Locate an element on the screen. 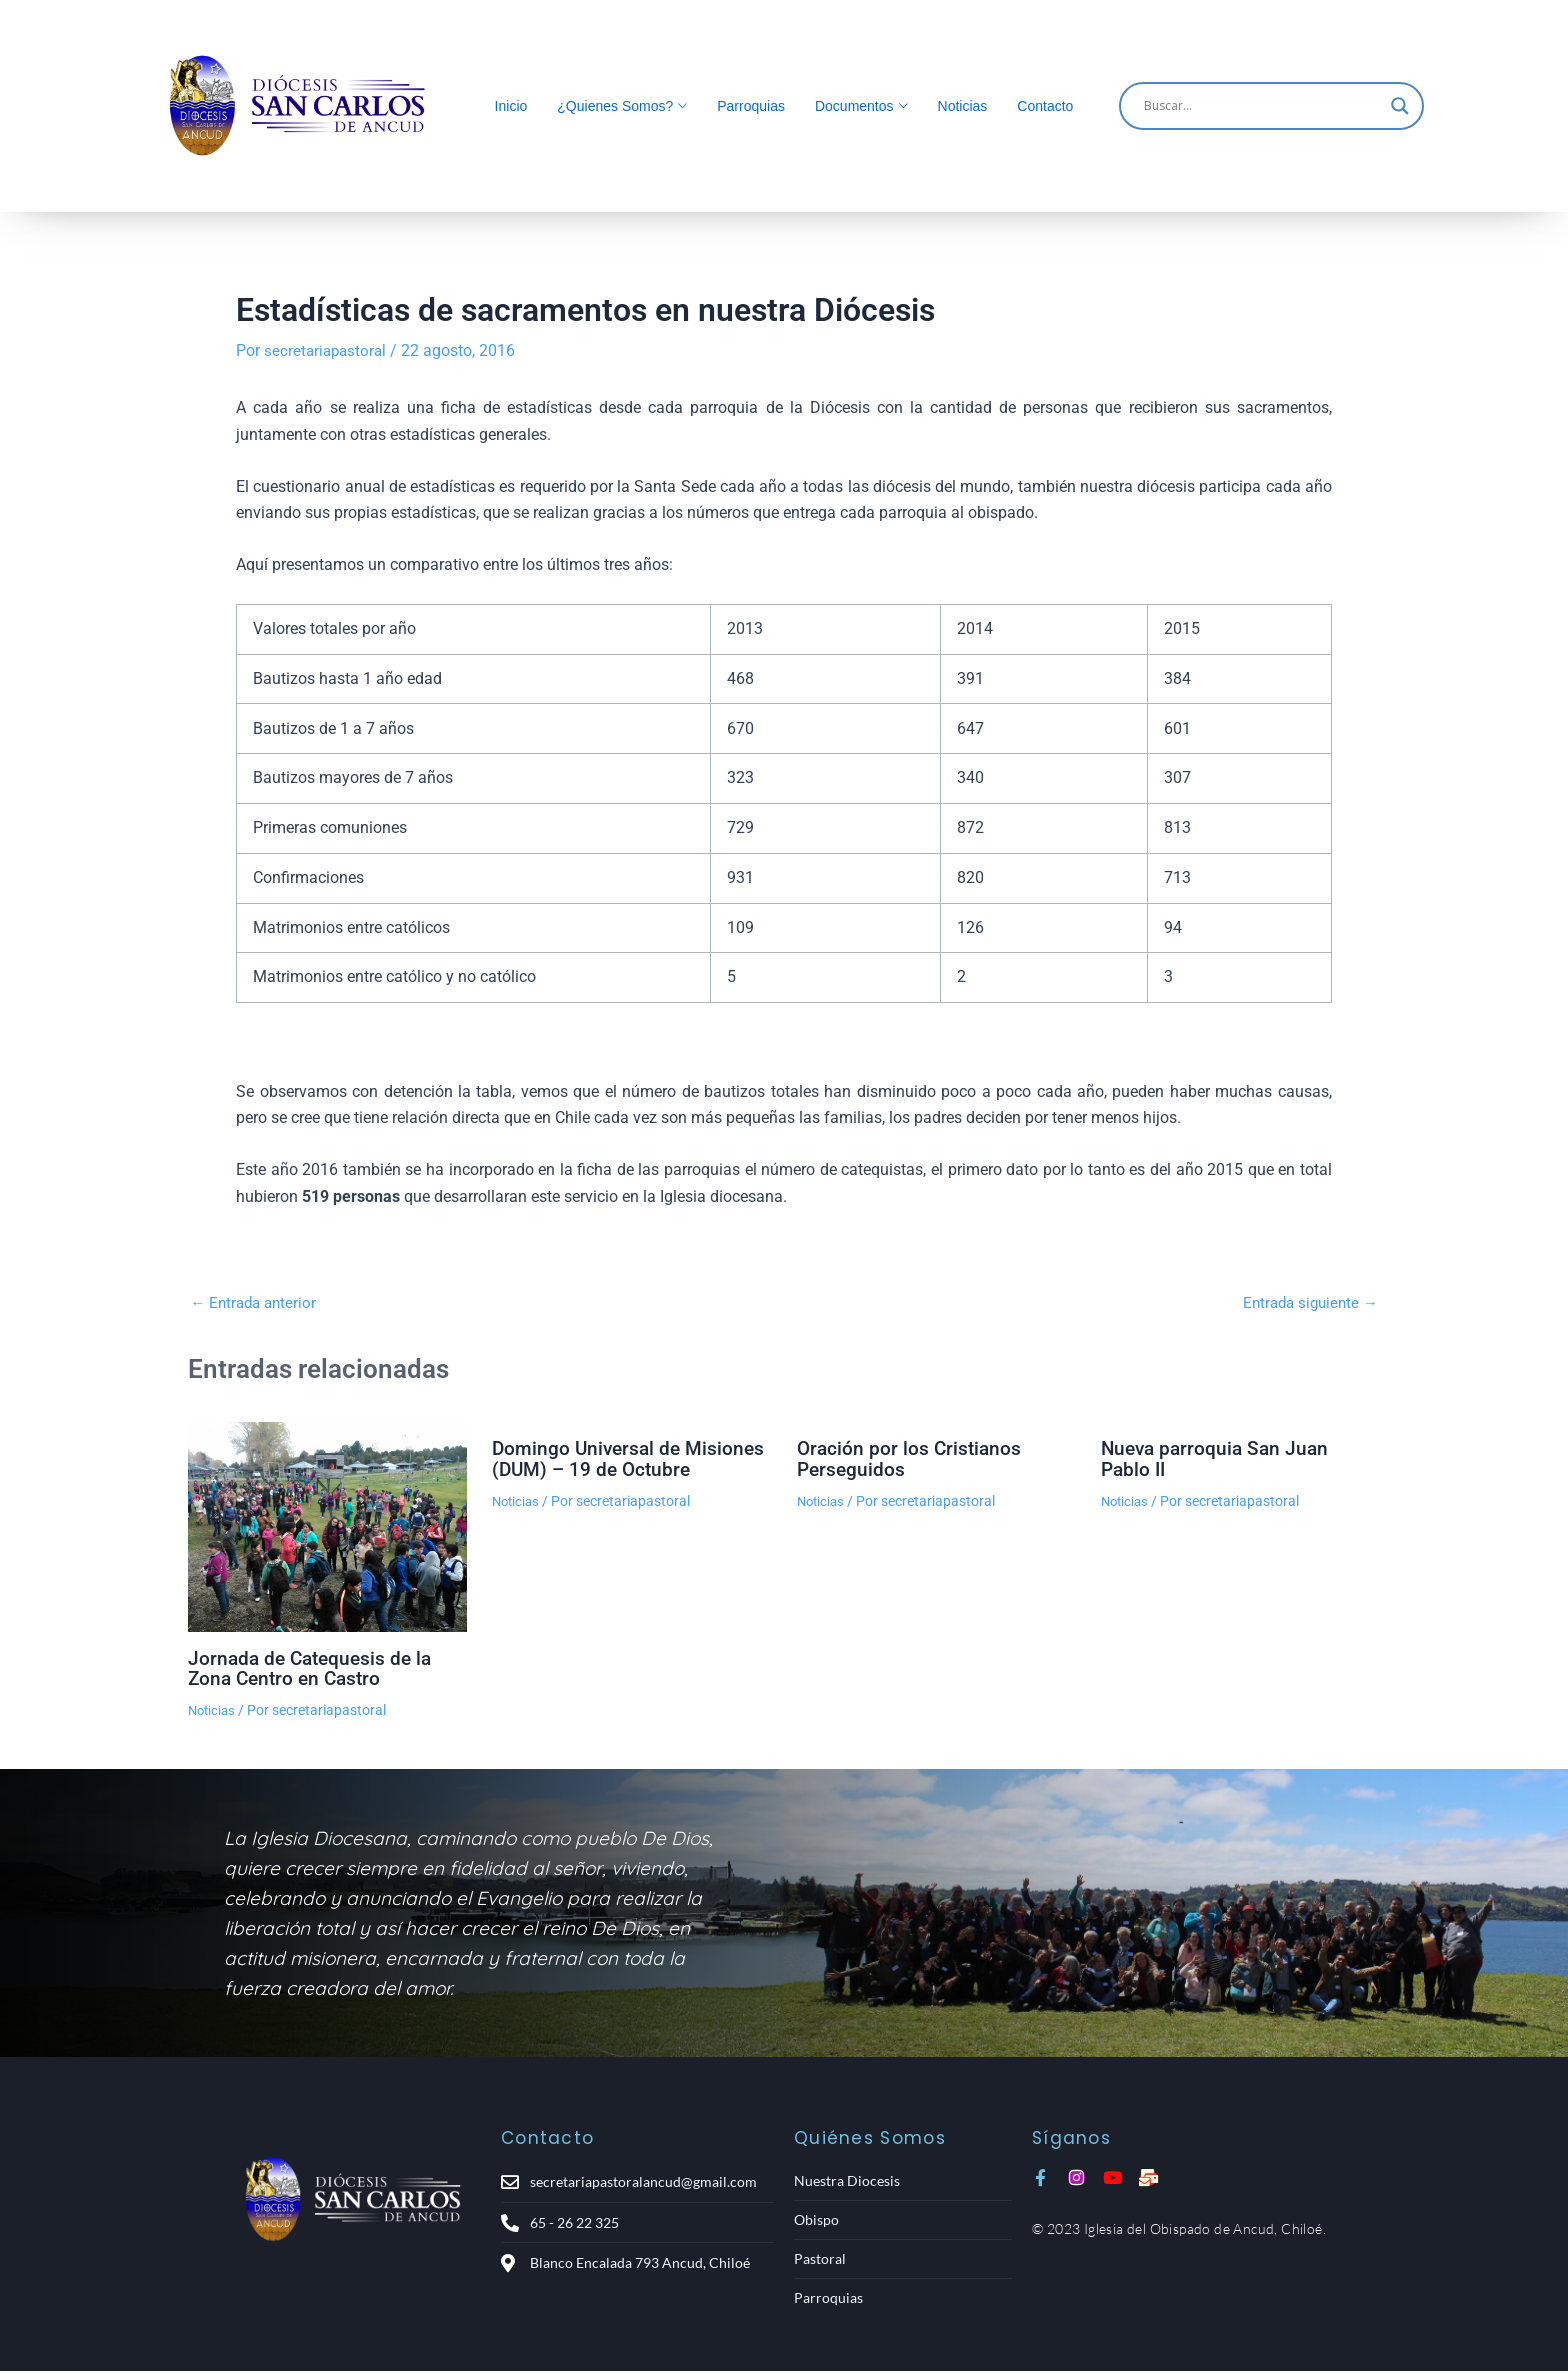 This screenshot has width=1568, height=2374. Entrada anterior is located at coordinates (256, 1303).